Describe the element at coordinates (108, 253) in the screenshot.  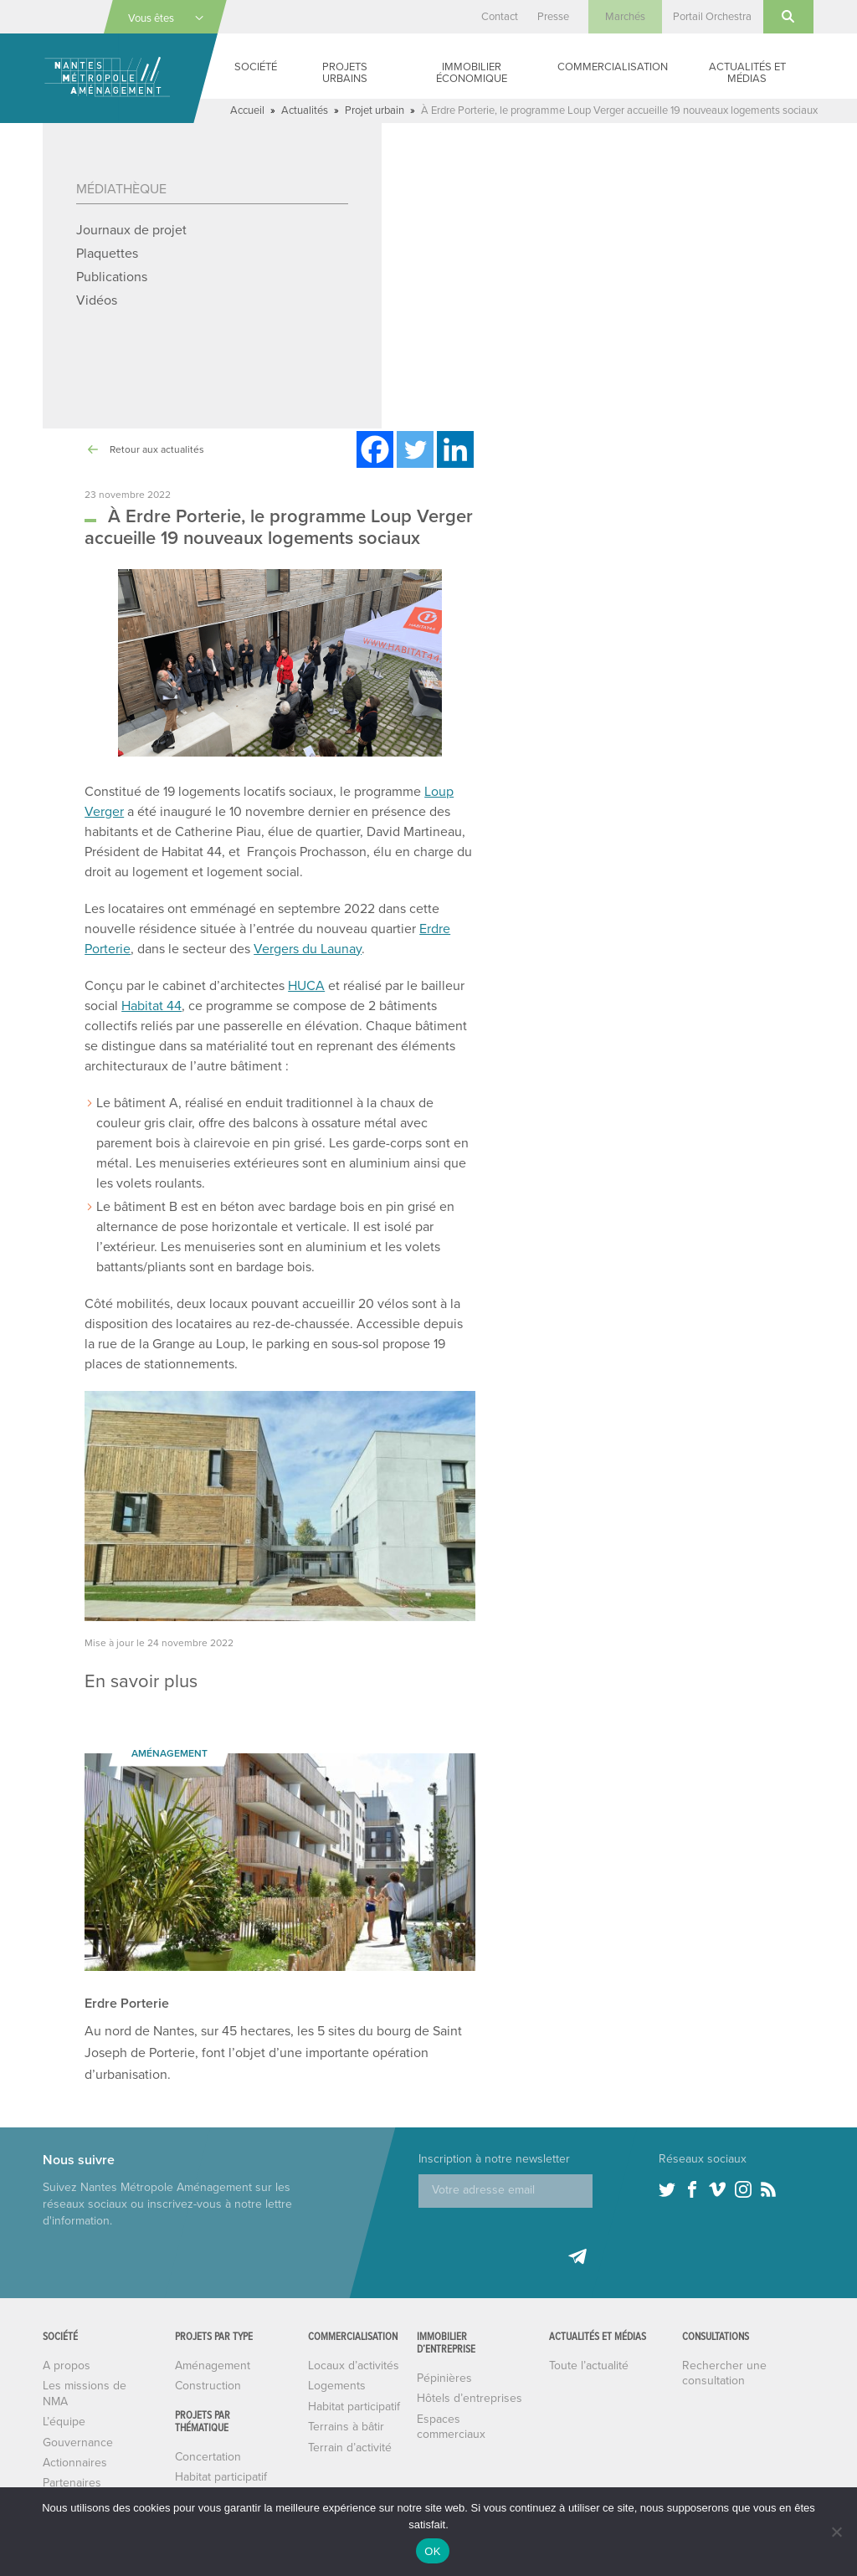
I see `Plaquettes` at that location.